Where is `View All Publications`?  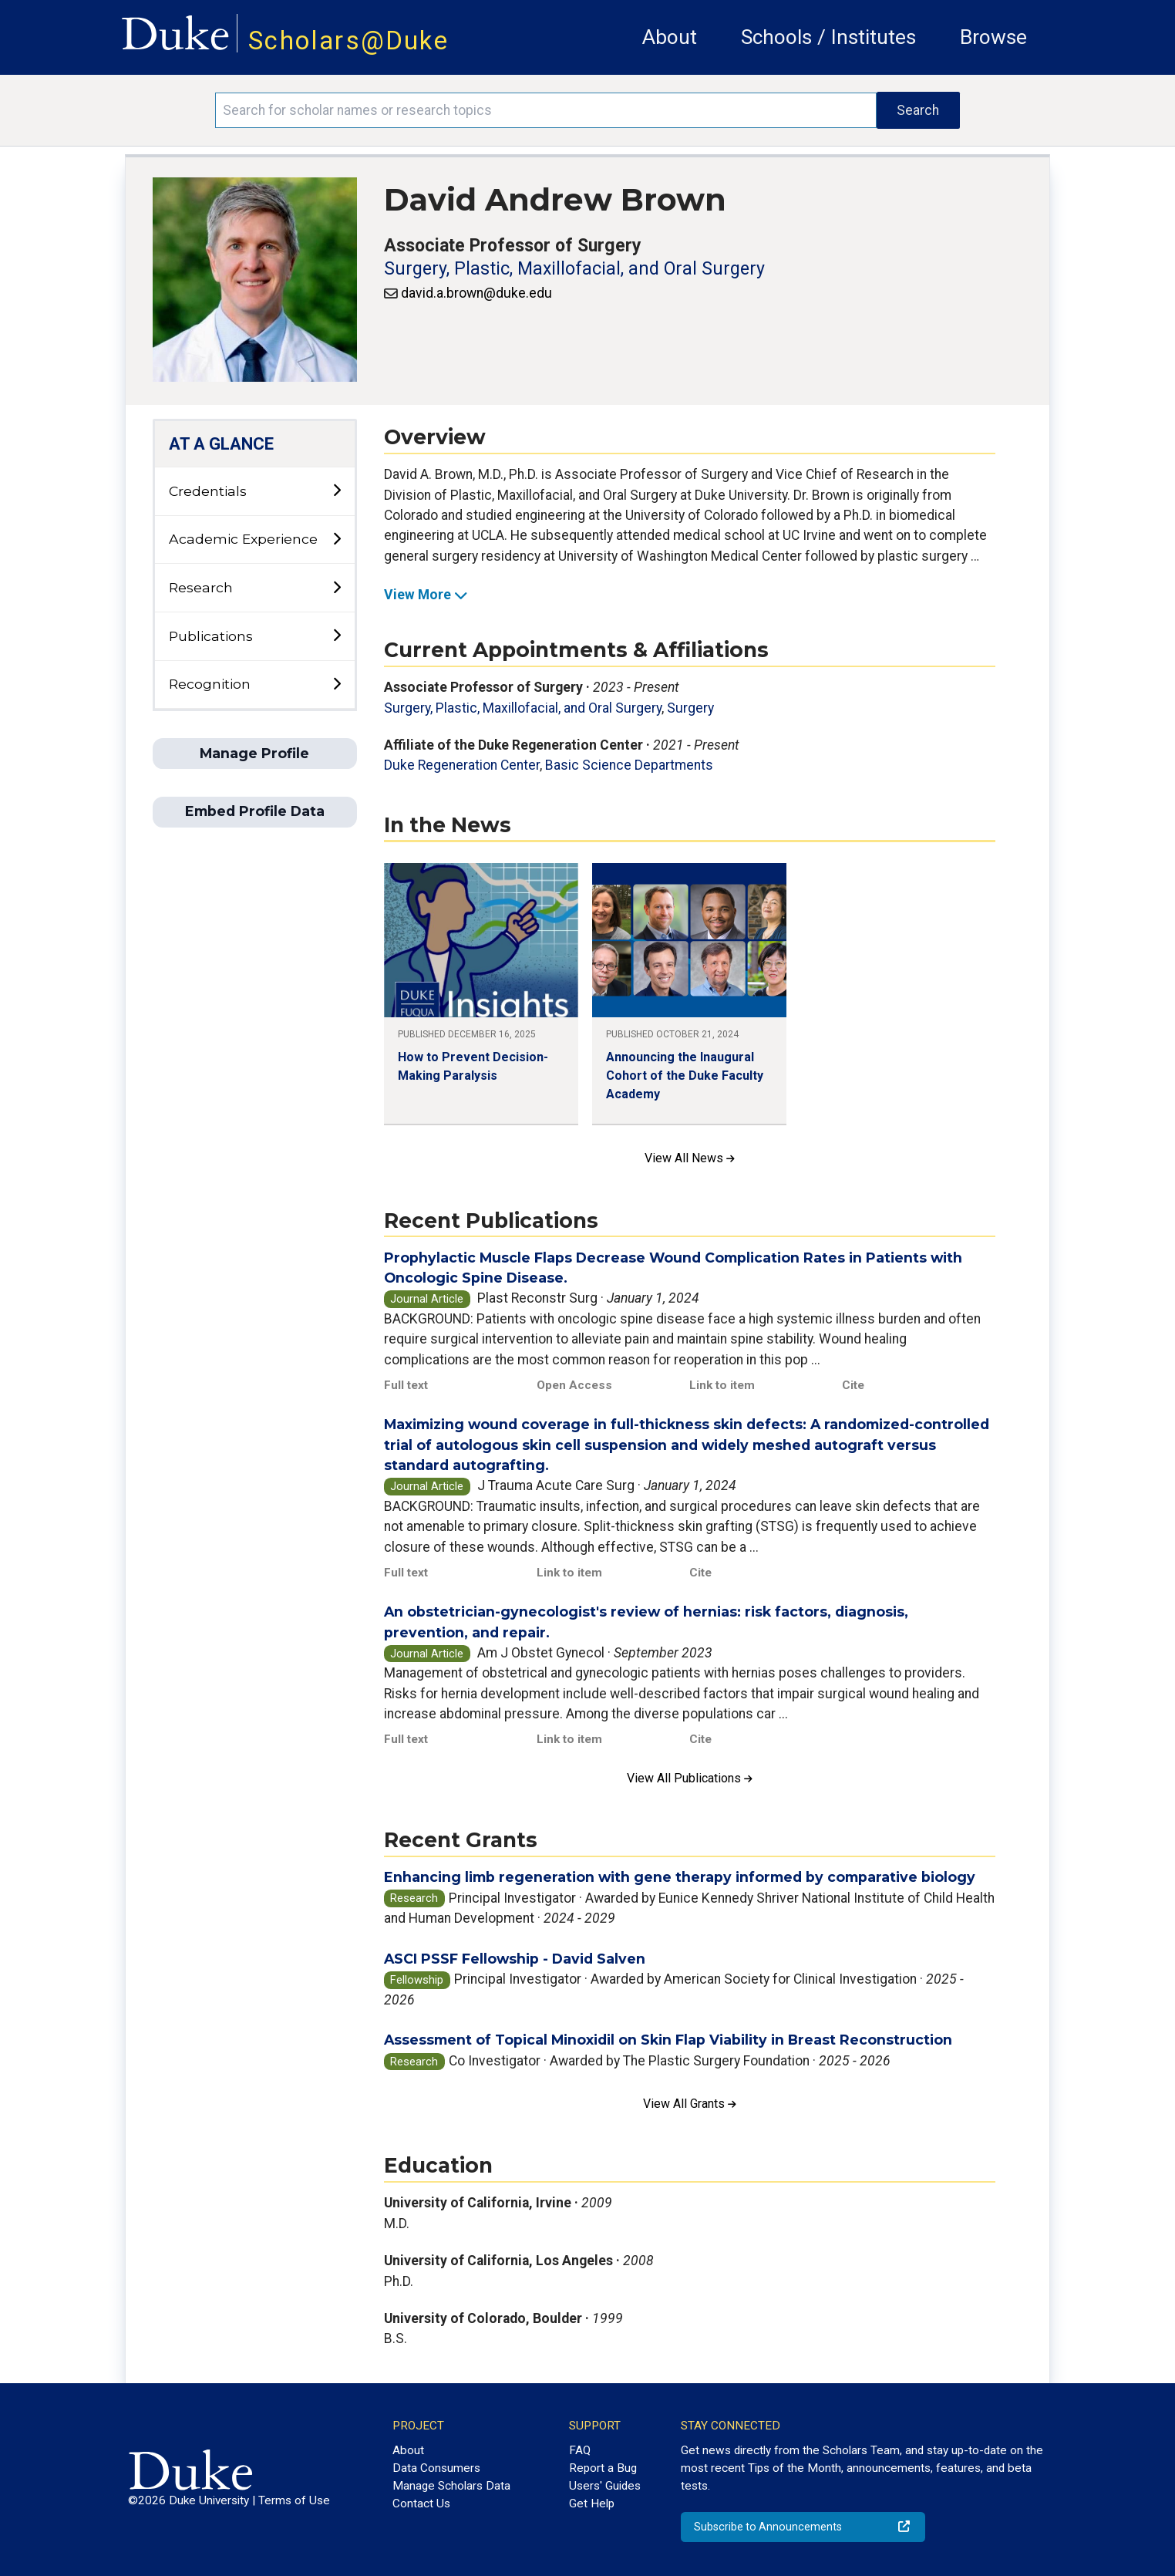 View All Publications is located at coordinates (689, 1778).